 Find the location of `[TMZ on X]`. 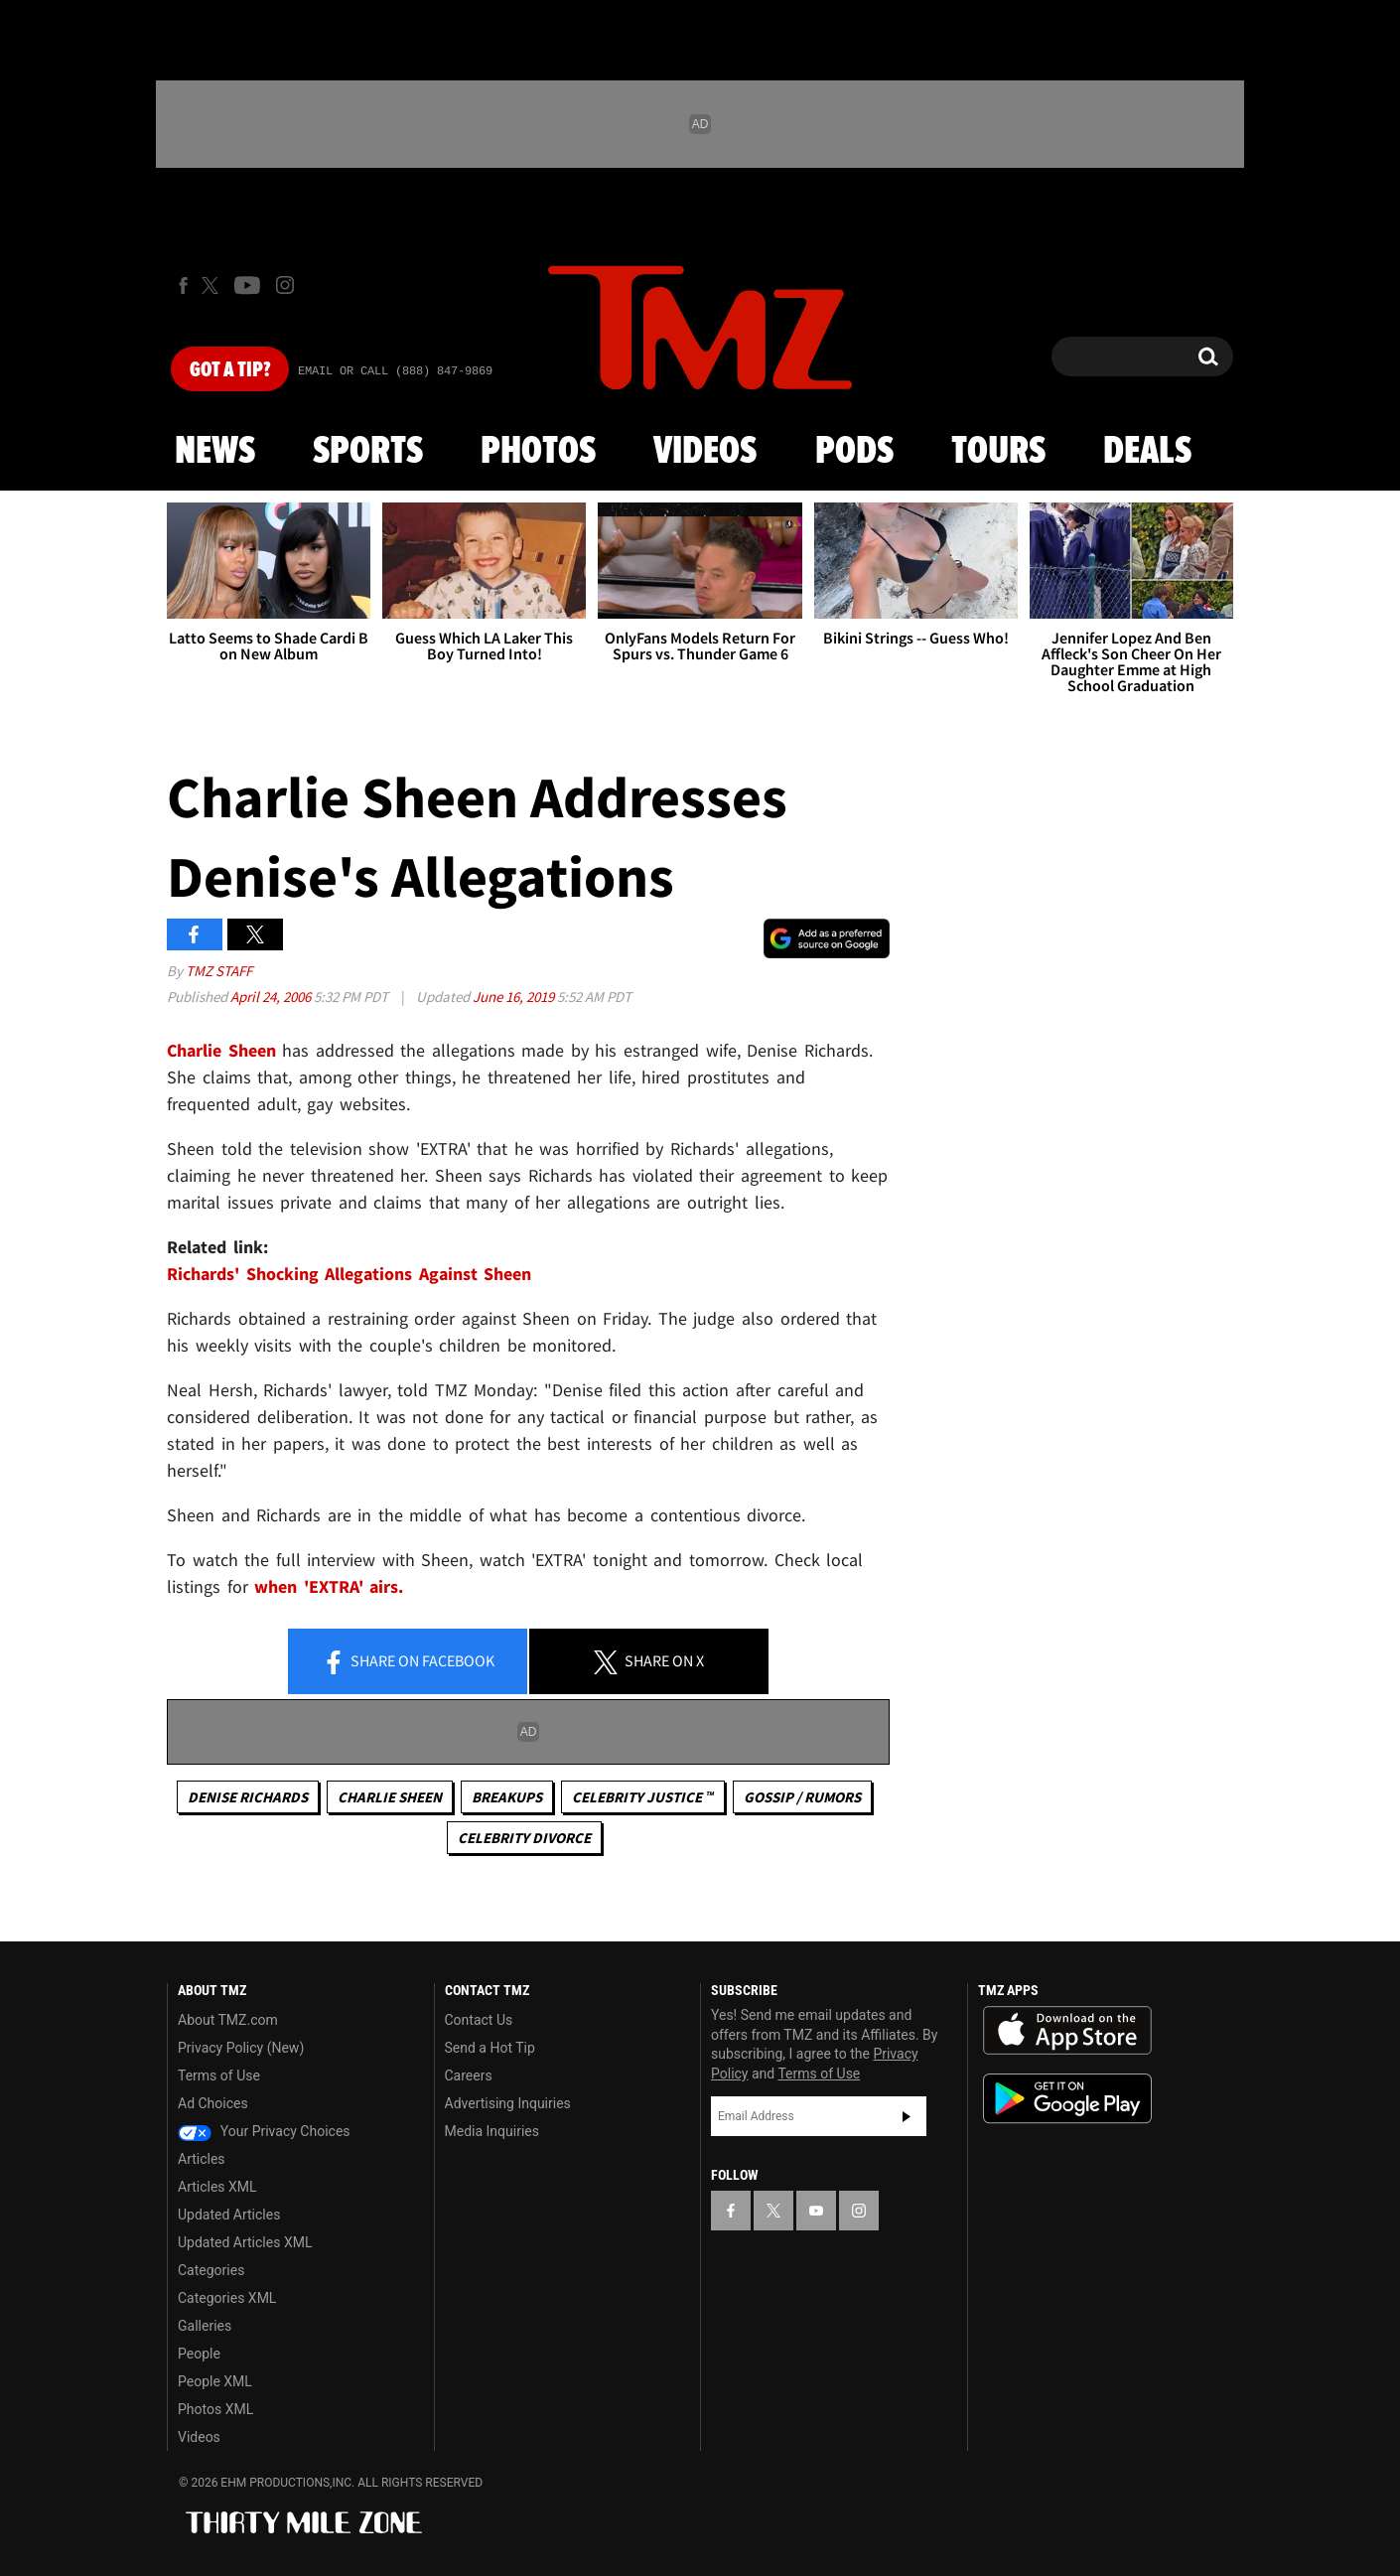

[TMZ on X] is located at coordinates (213, 285).